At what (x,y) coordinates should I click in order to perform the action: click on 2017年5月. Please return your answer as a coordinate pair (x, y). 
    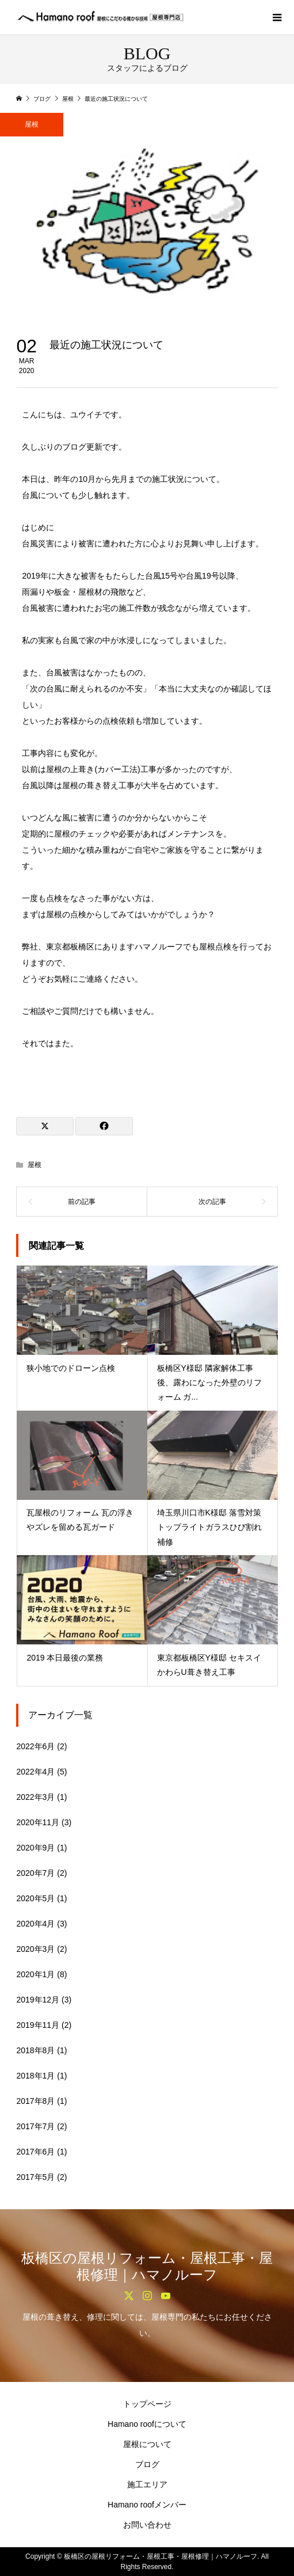
    Looking at the image, I should click on (35, 2177).